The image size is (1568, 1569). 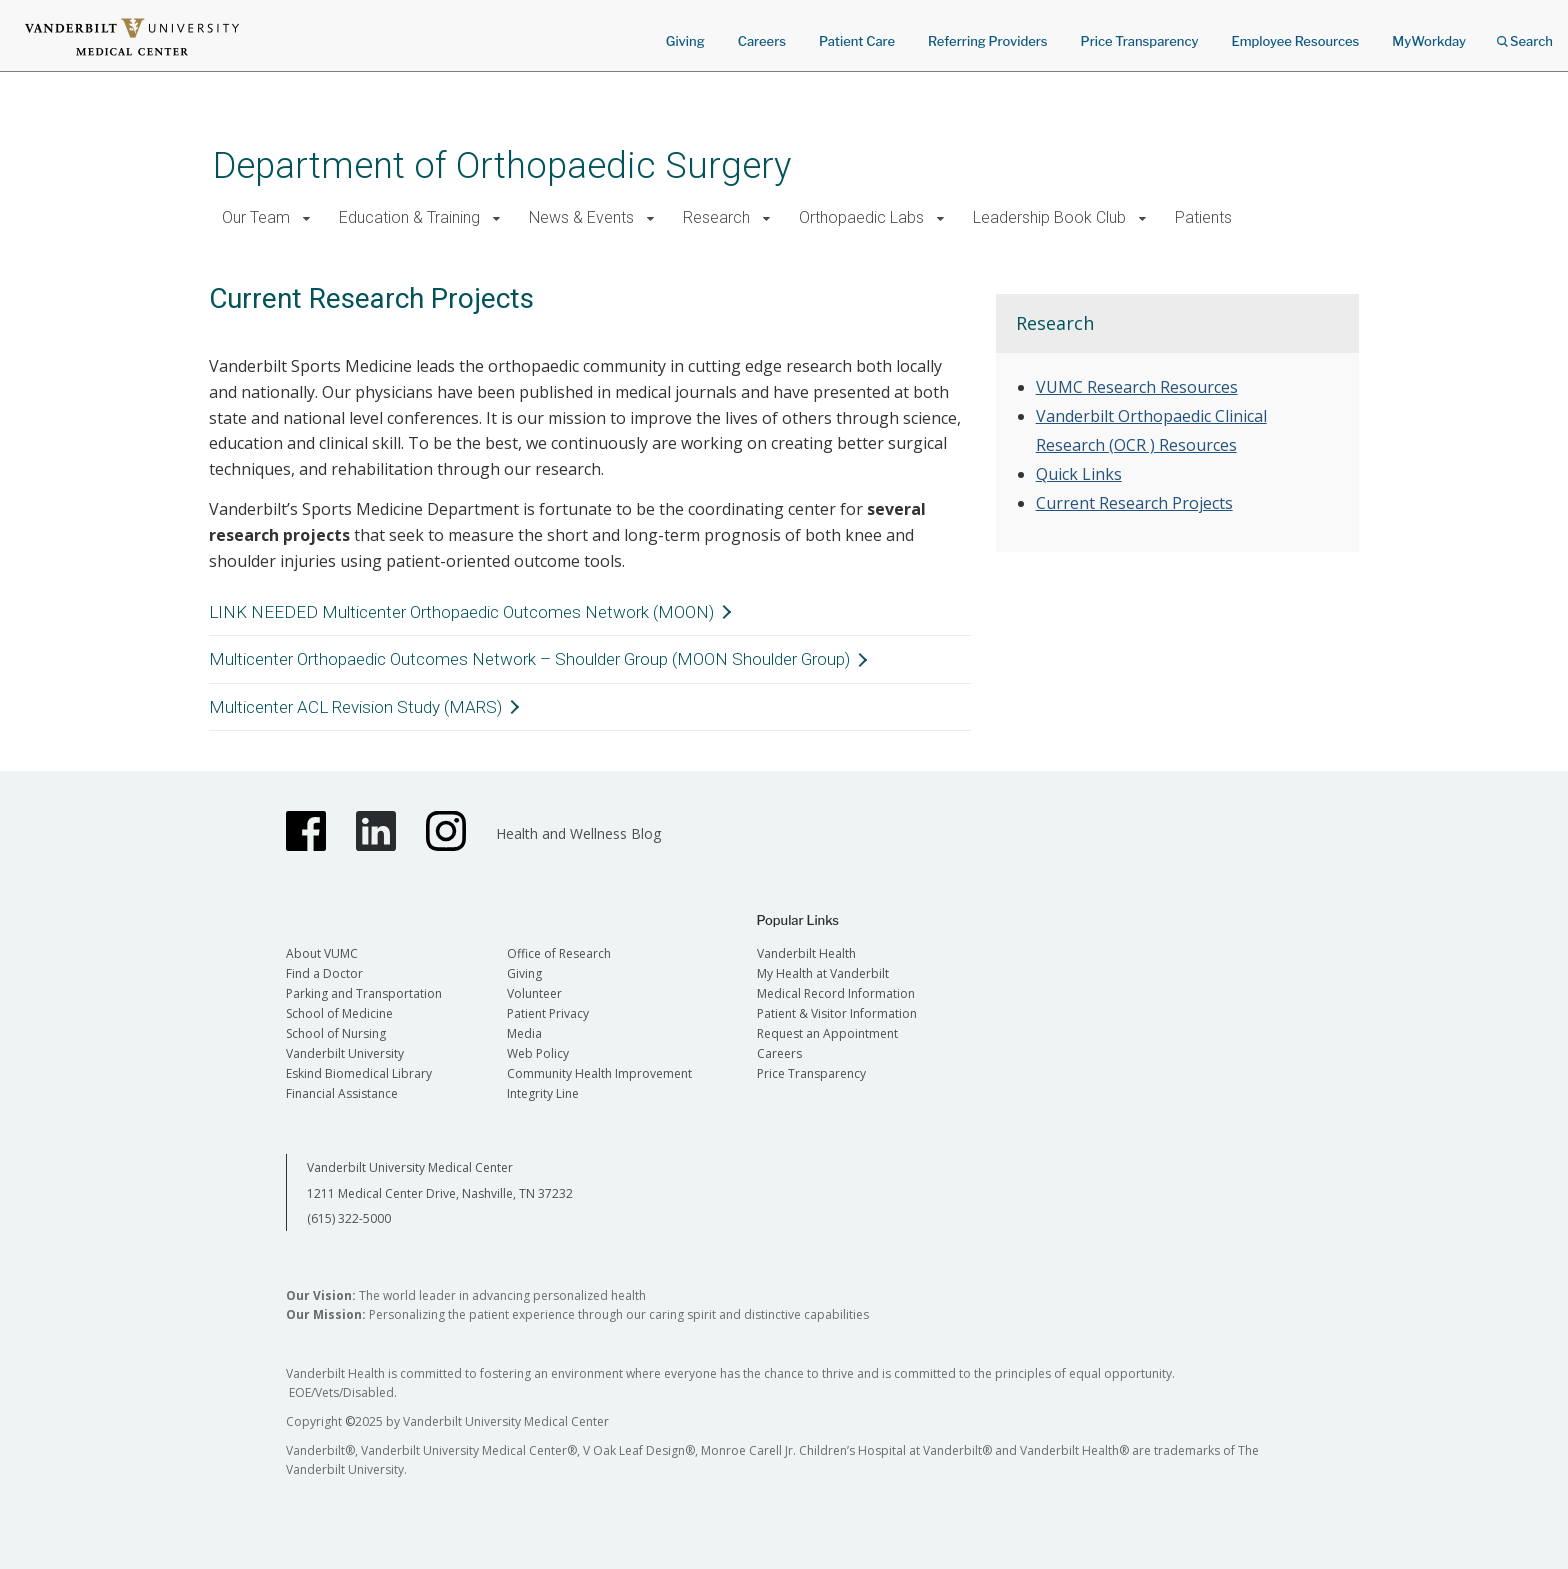 What do you see at coordinates (762, 41) in the screenshot?
I see `Careers` at bounding box center [762, 41].